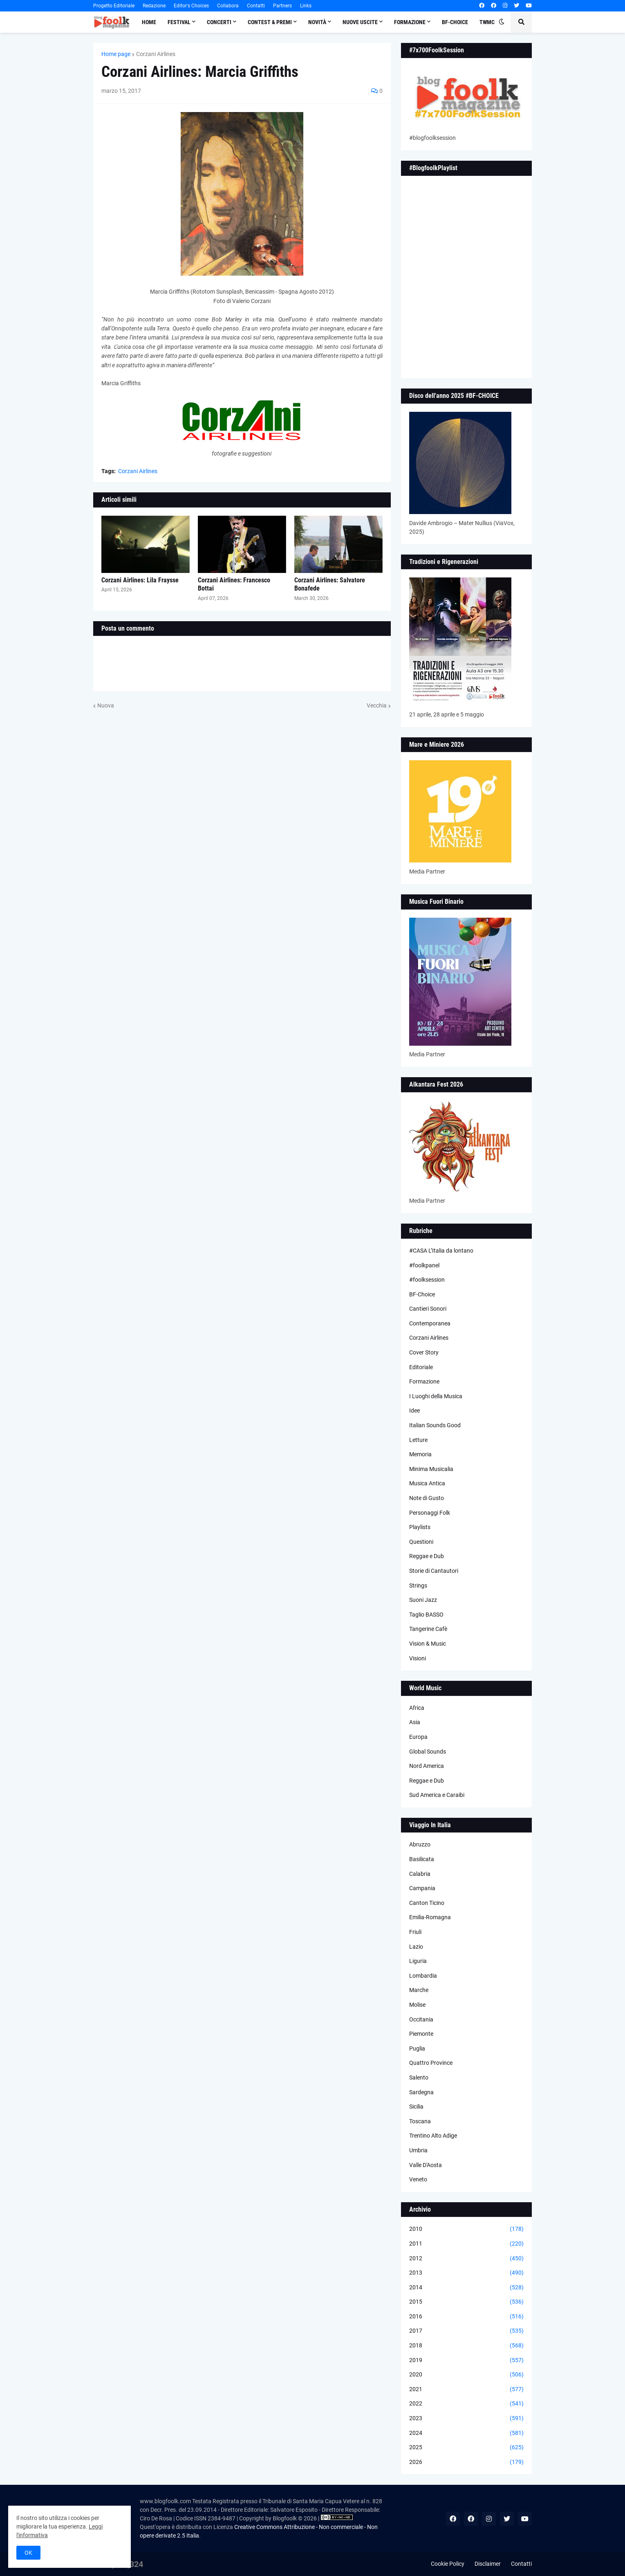  I want to click on Editoriale, so click(421, 1367).